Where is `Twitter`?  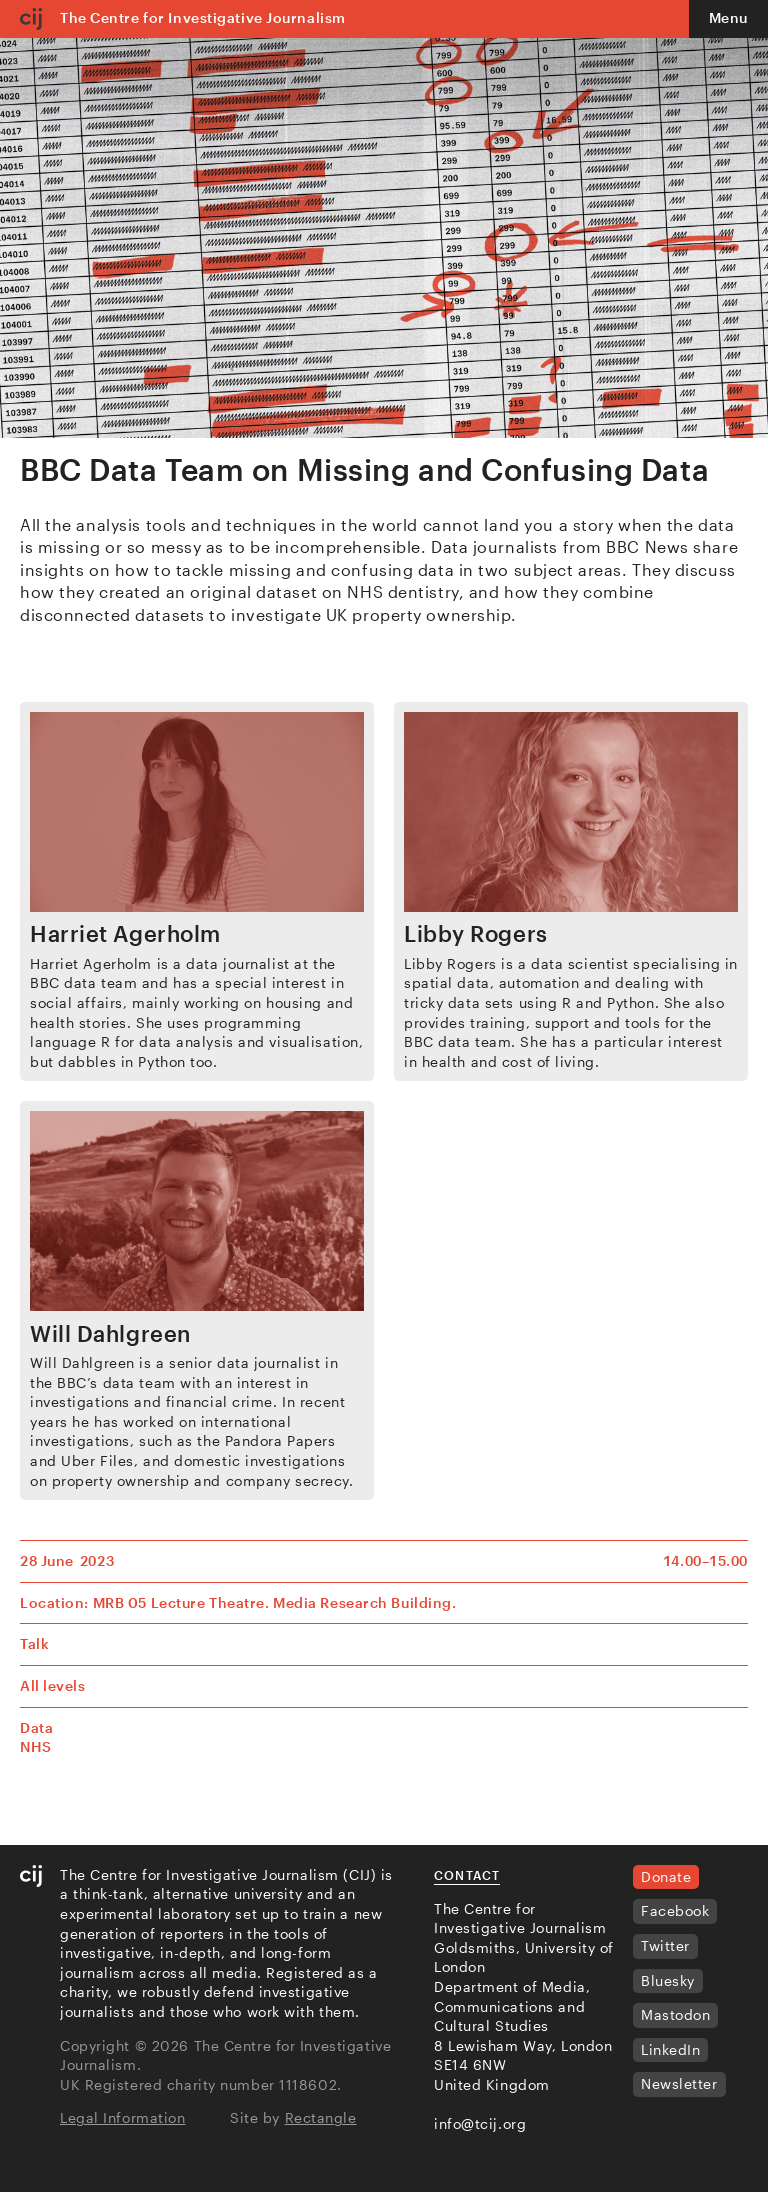
Twitter is located at coordinates (665, 1945).